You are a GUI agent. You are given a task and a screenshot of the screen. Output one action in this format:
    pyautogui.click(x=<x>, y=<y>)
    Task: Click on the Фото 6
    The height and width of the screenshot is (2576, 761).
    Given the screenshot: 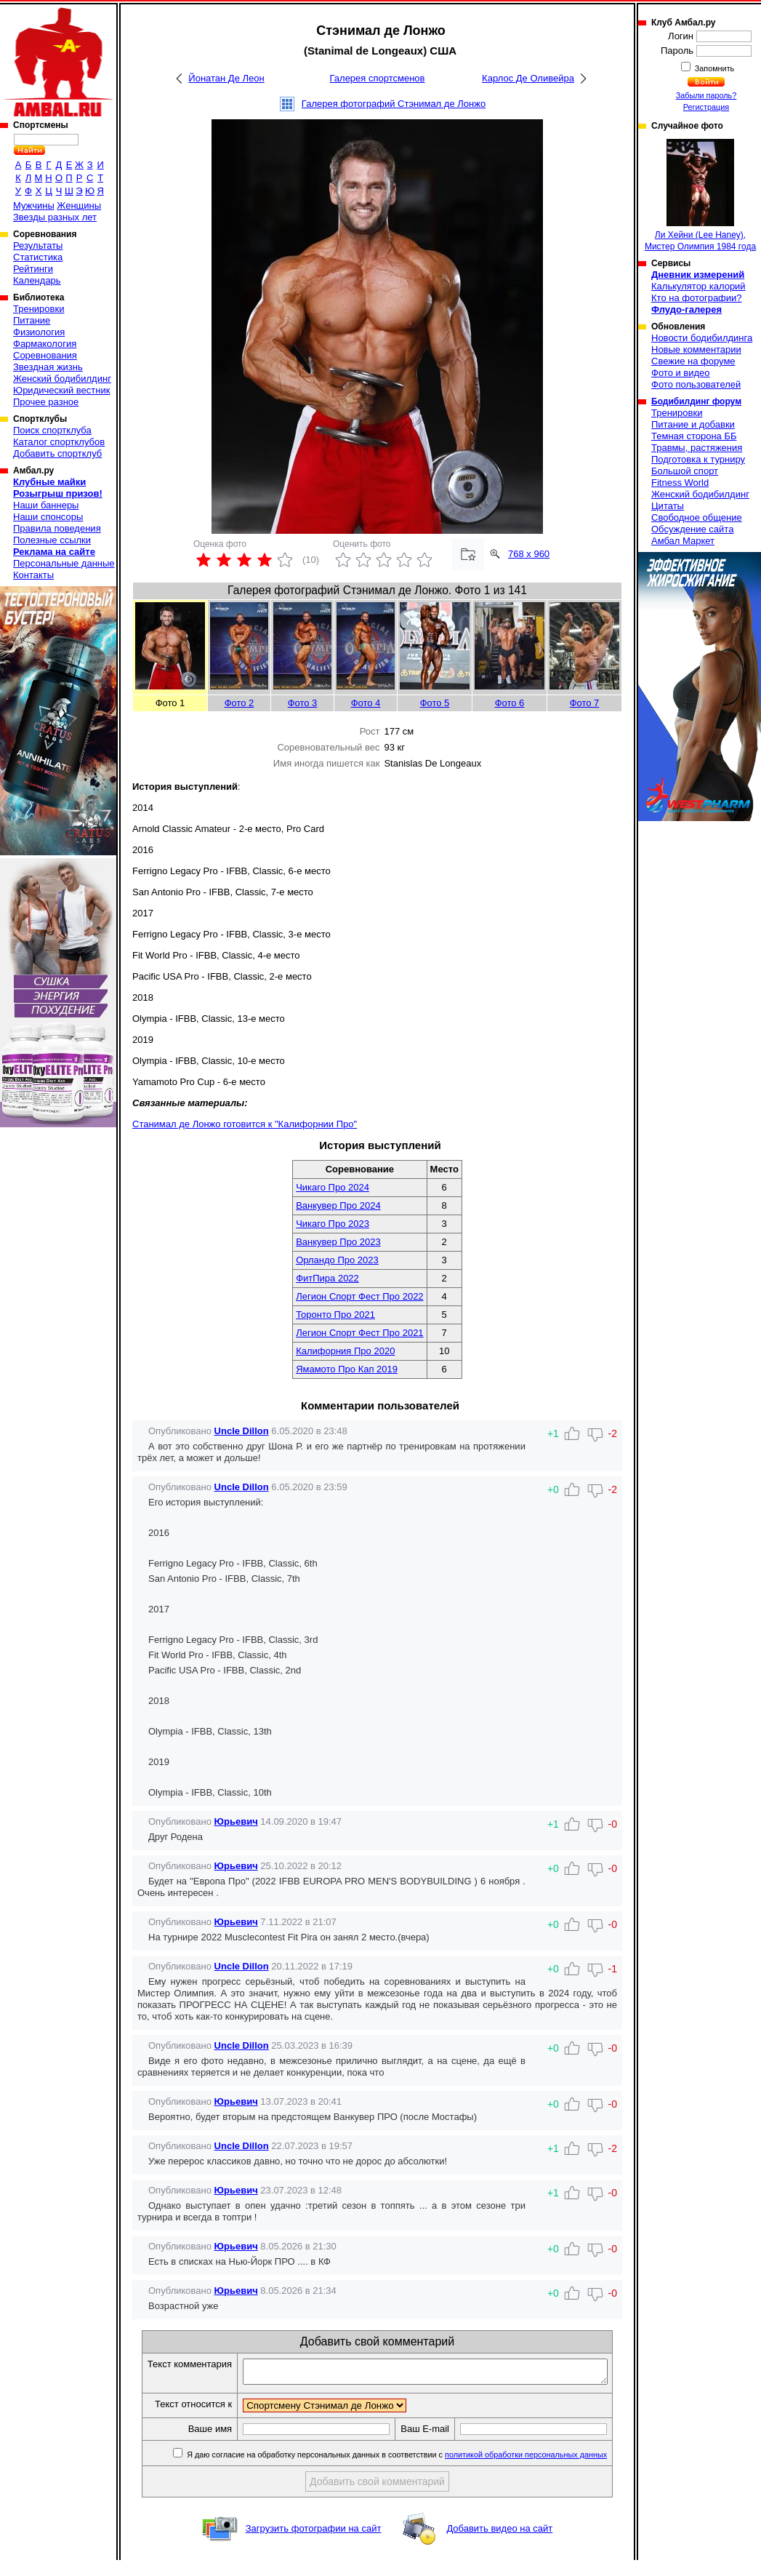 What is the action you would take?
    pyautogui.click(x=510, y=702)
    